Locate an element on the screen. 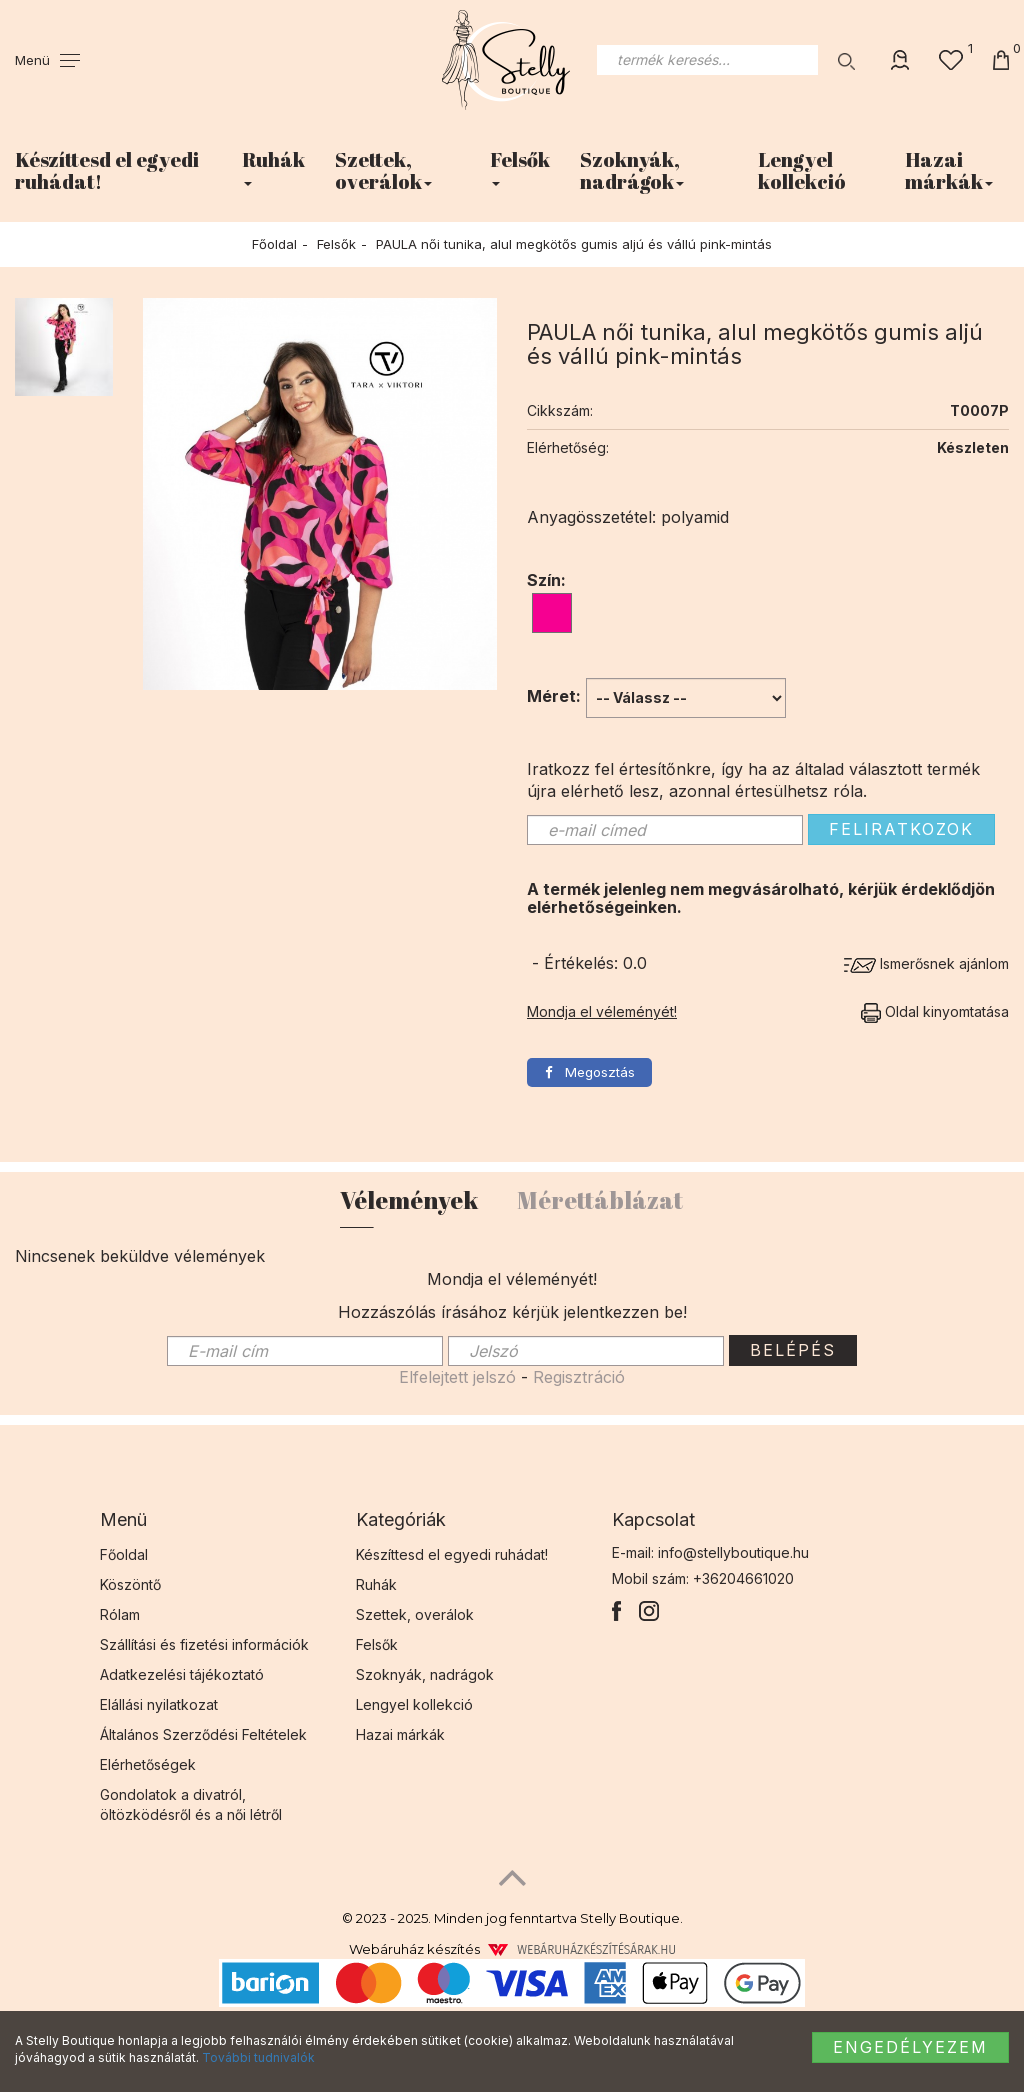 This screenshot has height=2092, width=1024. Főoldal is located at coordinates (274, 244).